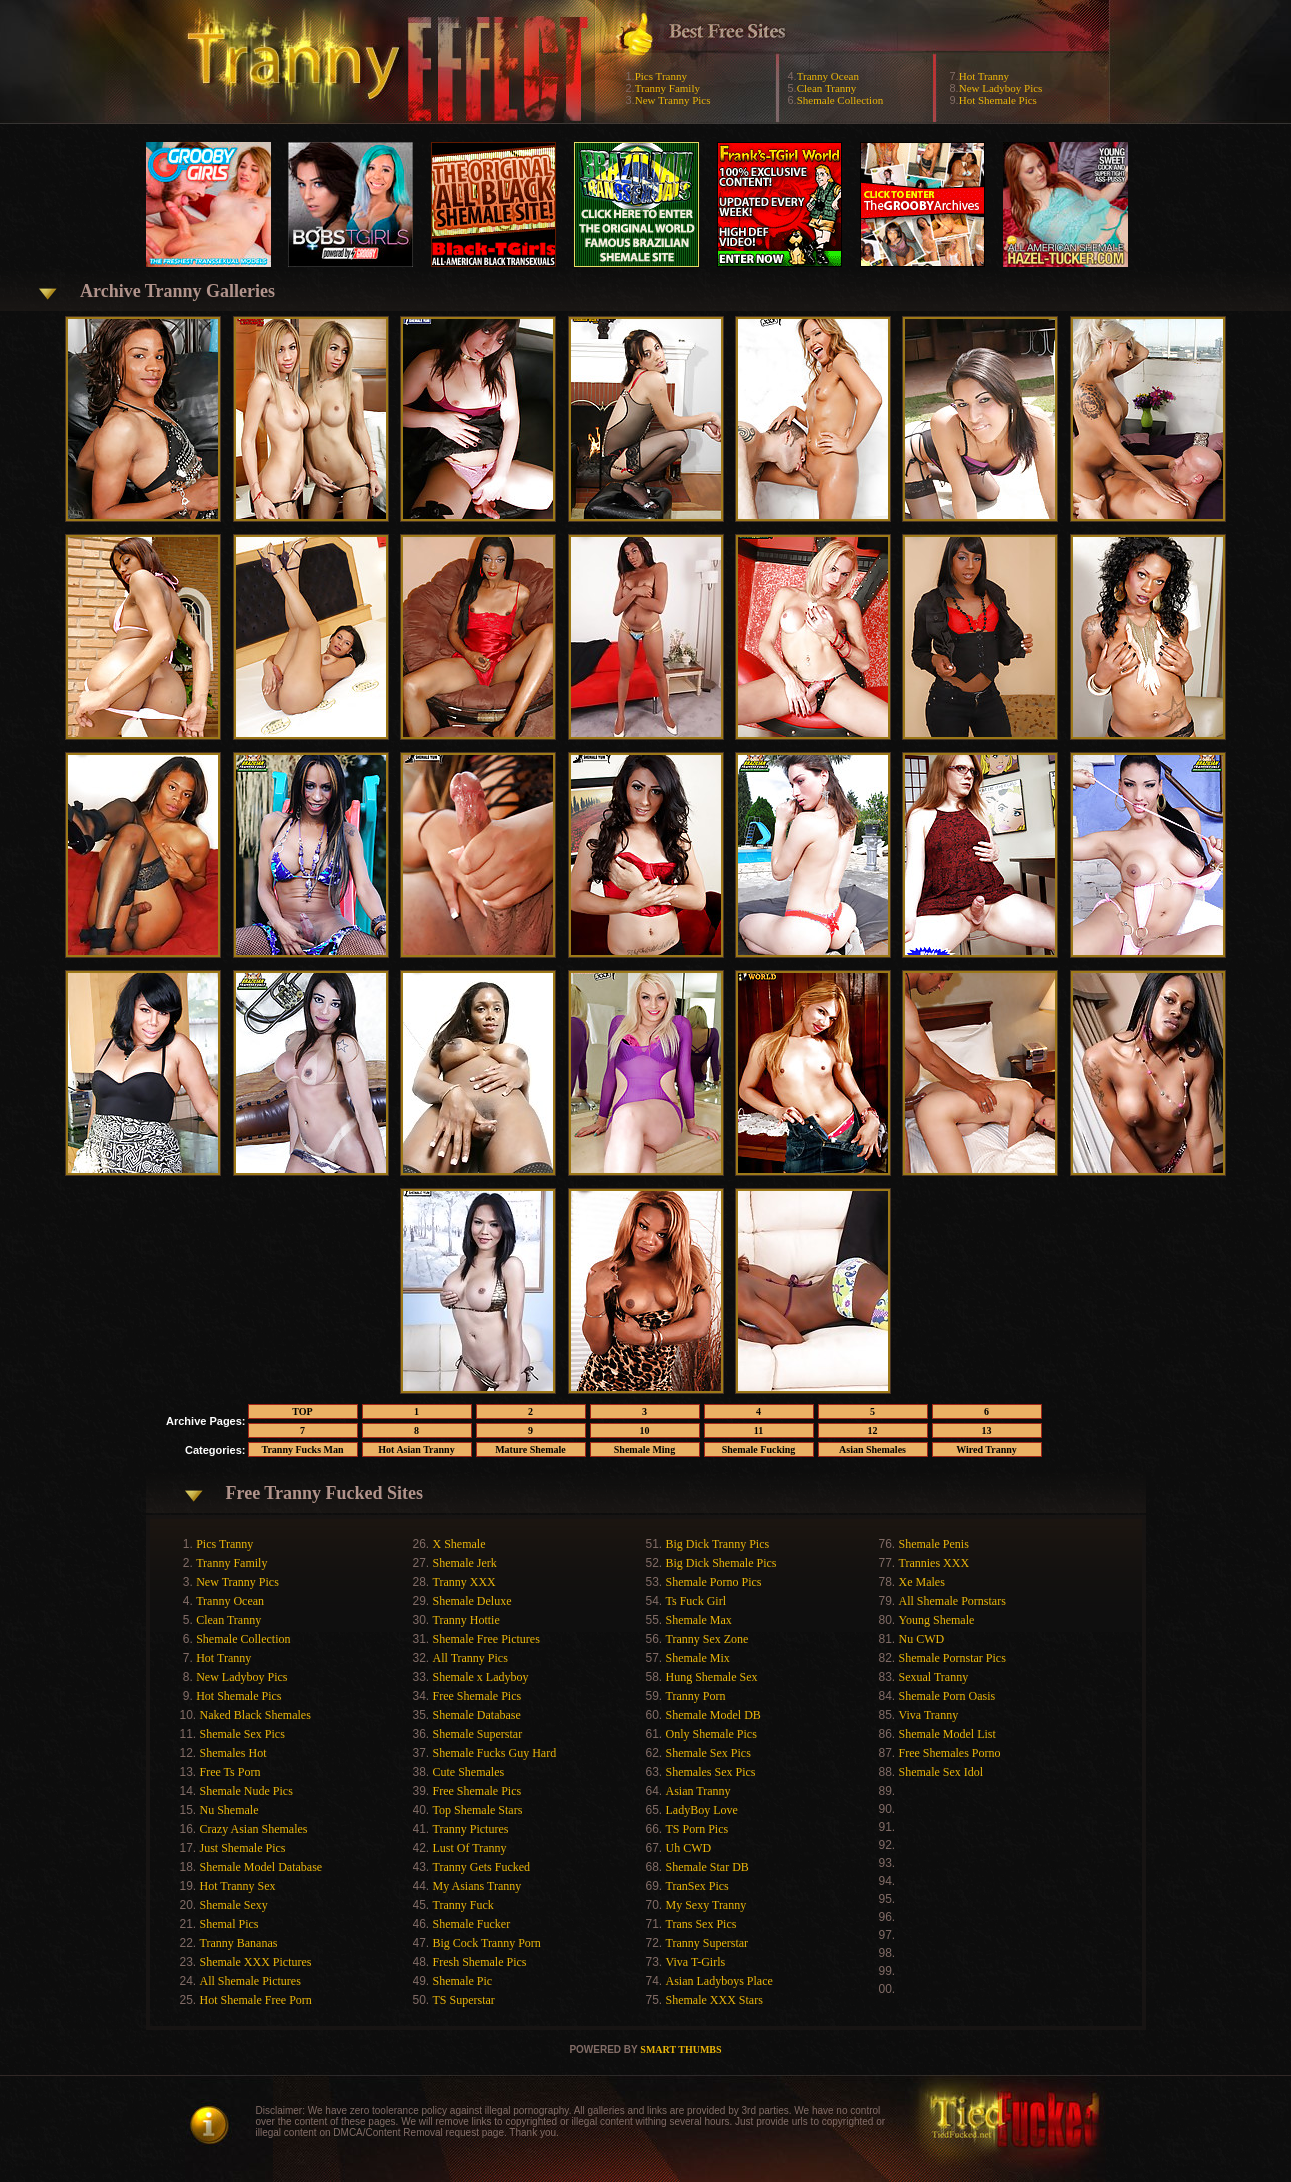  Describe the element at coordinates (256, 1962) in the screenshot. I see `Shemale XXX Pictures` at that location.